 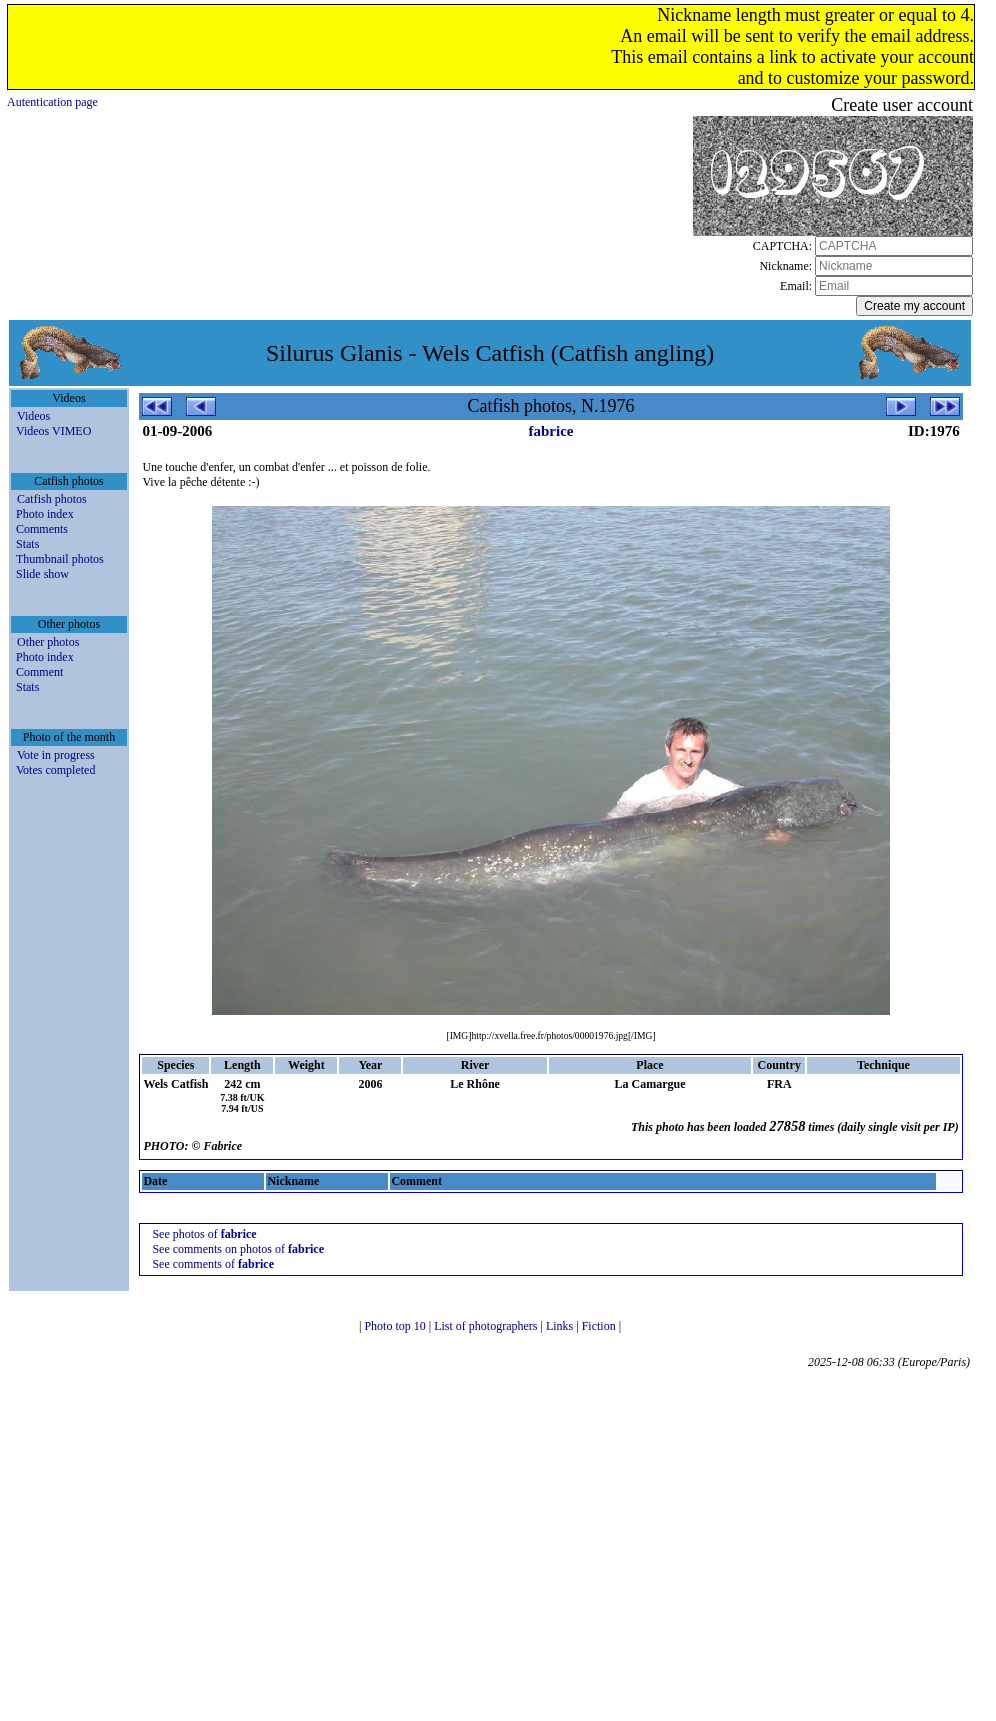 I want to click on Videos VIMEO, so click(x=53, y=431).